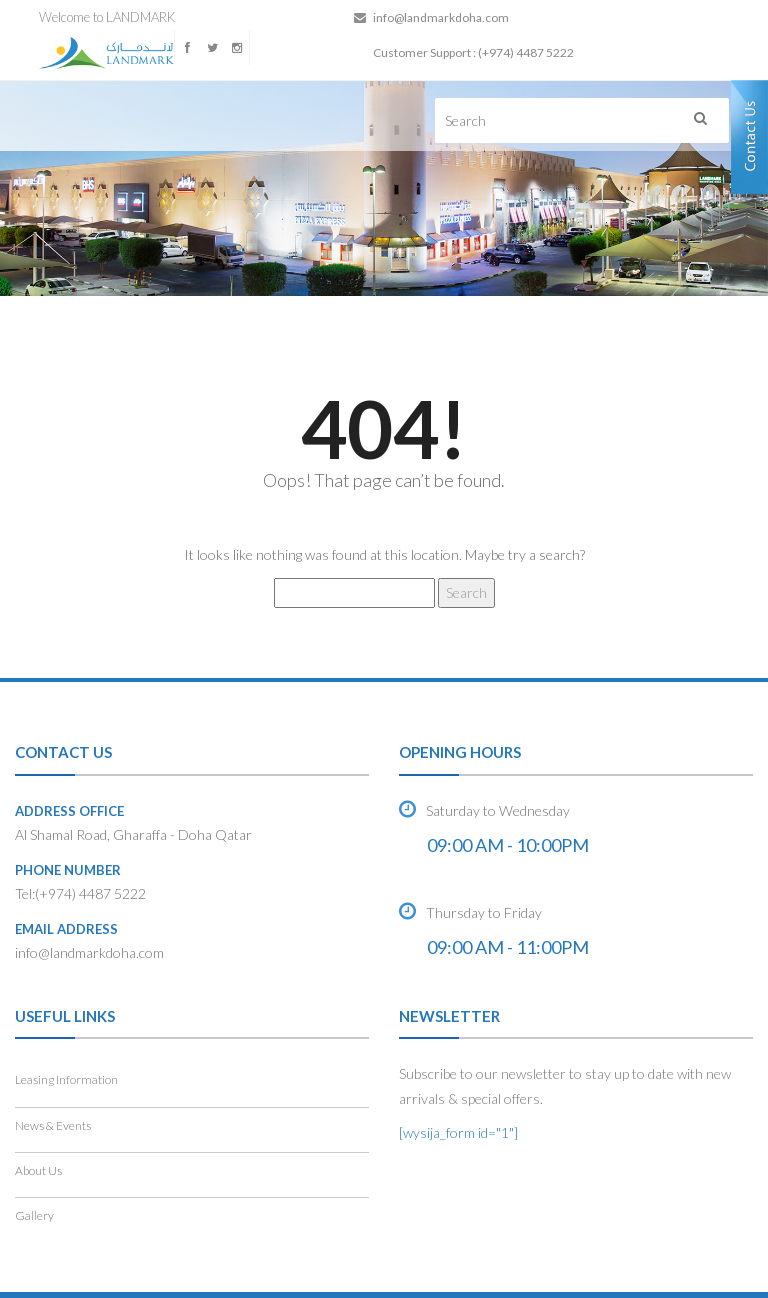 This screenshot has height=1298, width=768. Describe the element at coordinates (38, 1170) in the screenshot. I see `About Us` at that location.